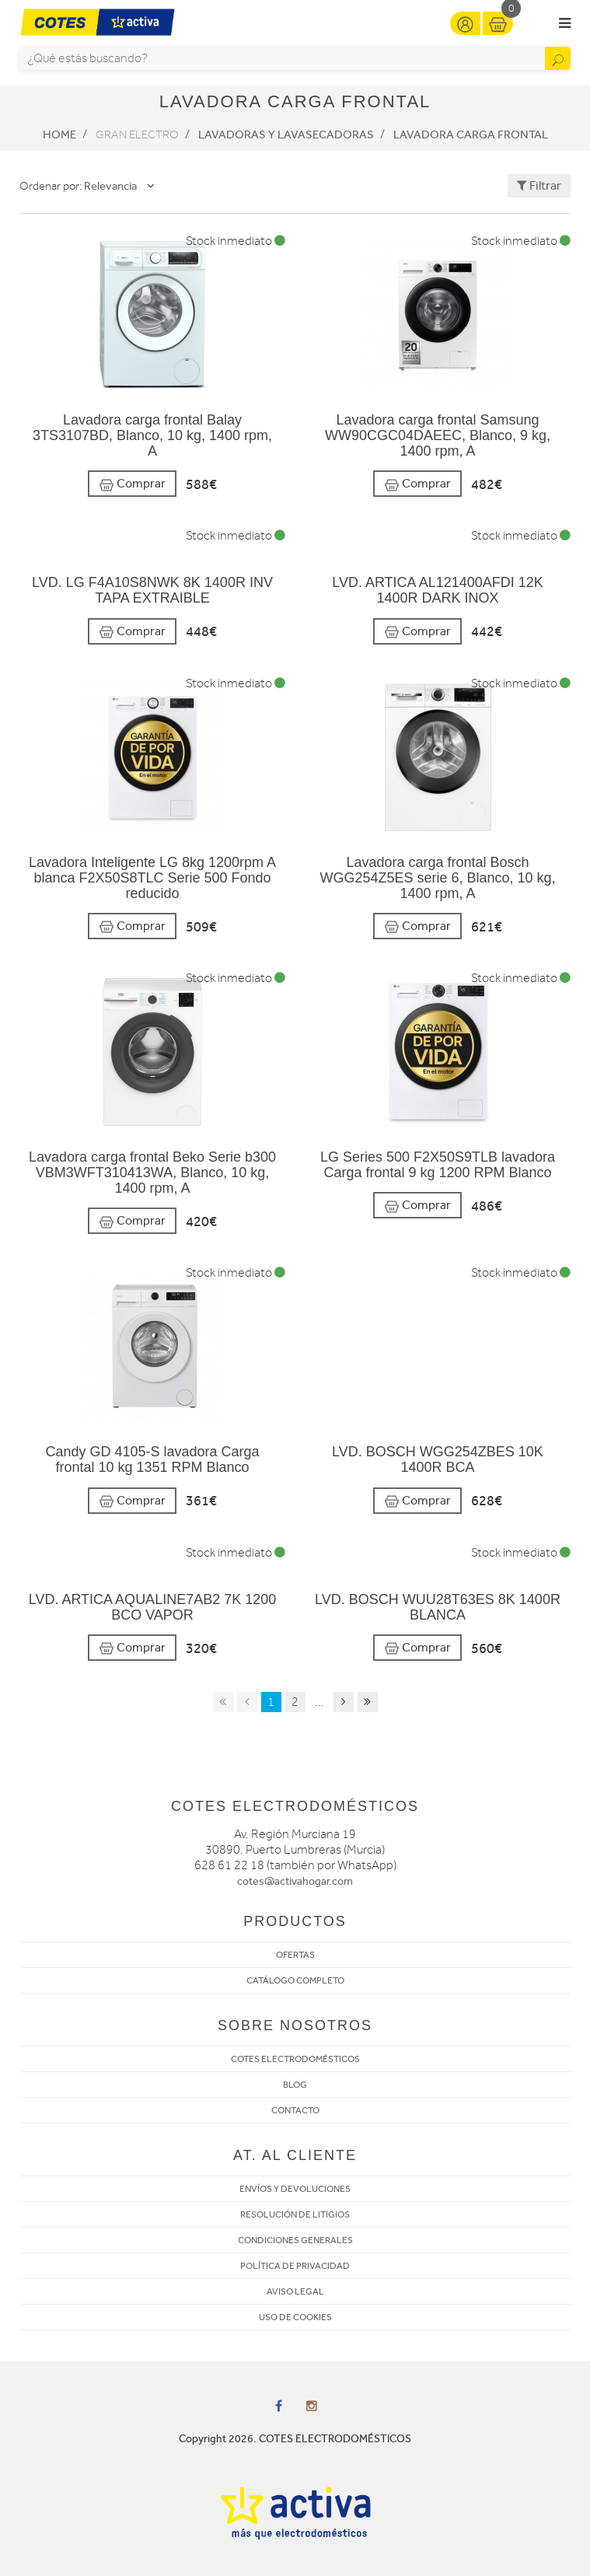  I want to click on AVISO LEGAL, so click(295, 2291).